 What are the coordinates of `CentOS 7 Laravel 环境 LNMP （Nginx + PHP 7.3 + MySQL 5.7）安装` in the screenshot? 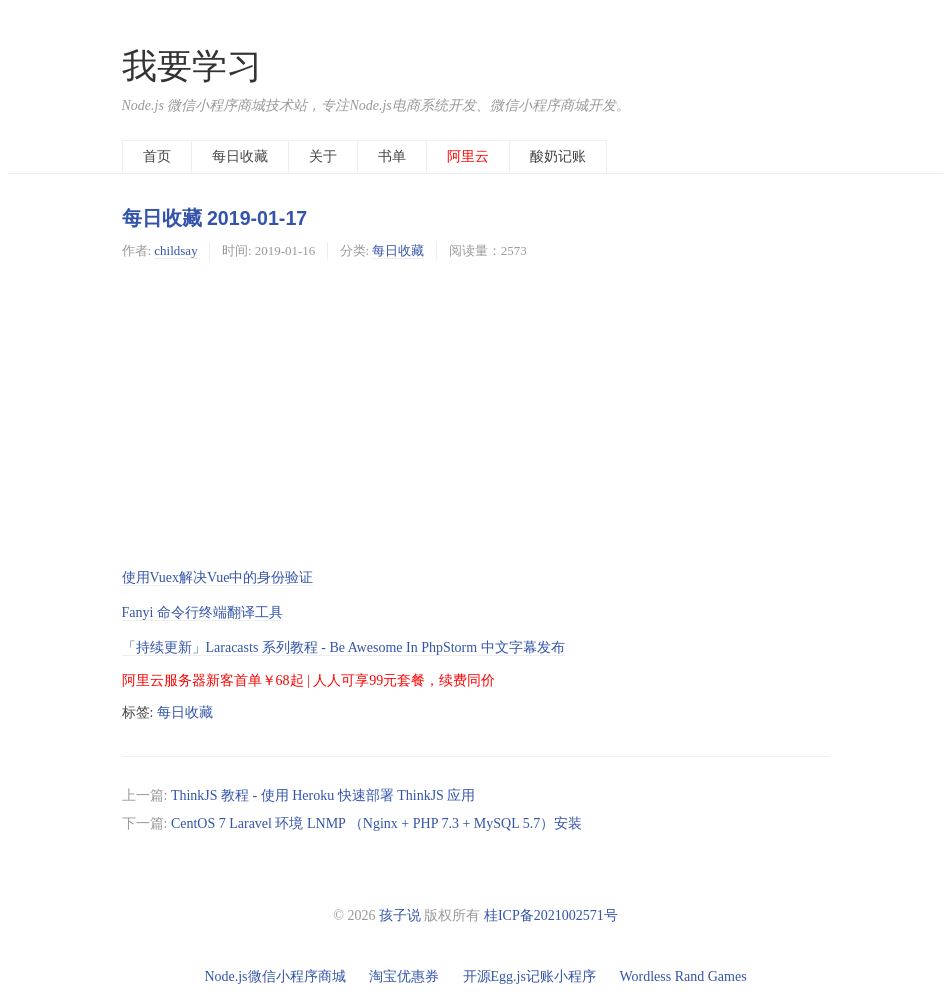 It's located at (376, 823).